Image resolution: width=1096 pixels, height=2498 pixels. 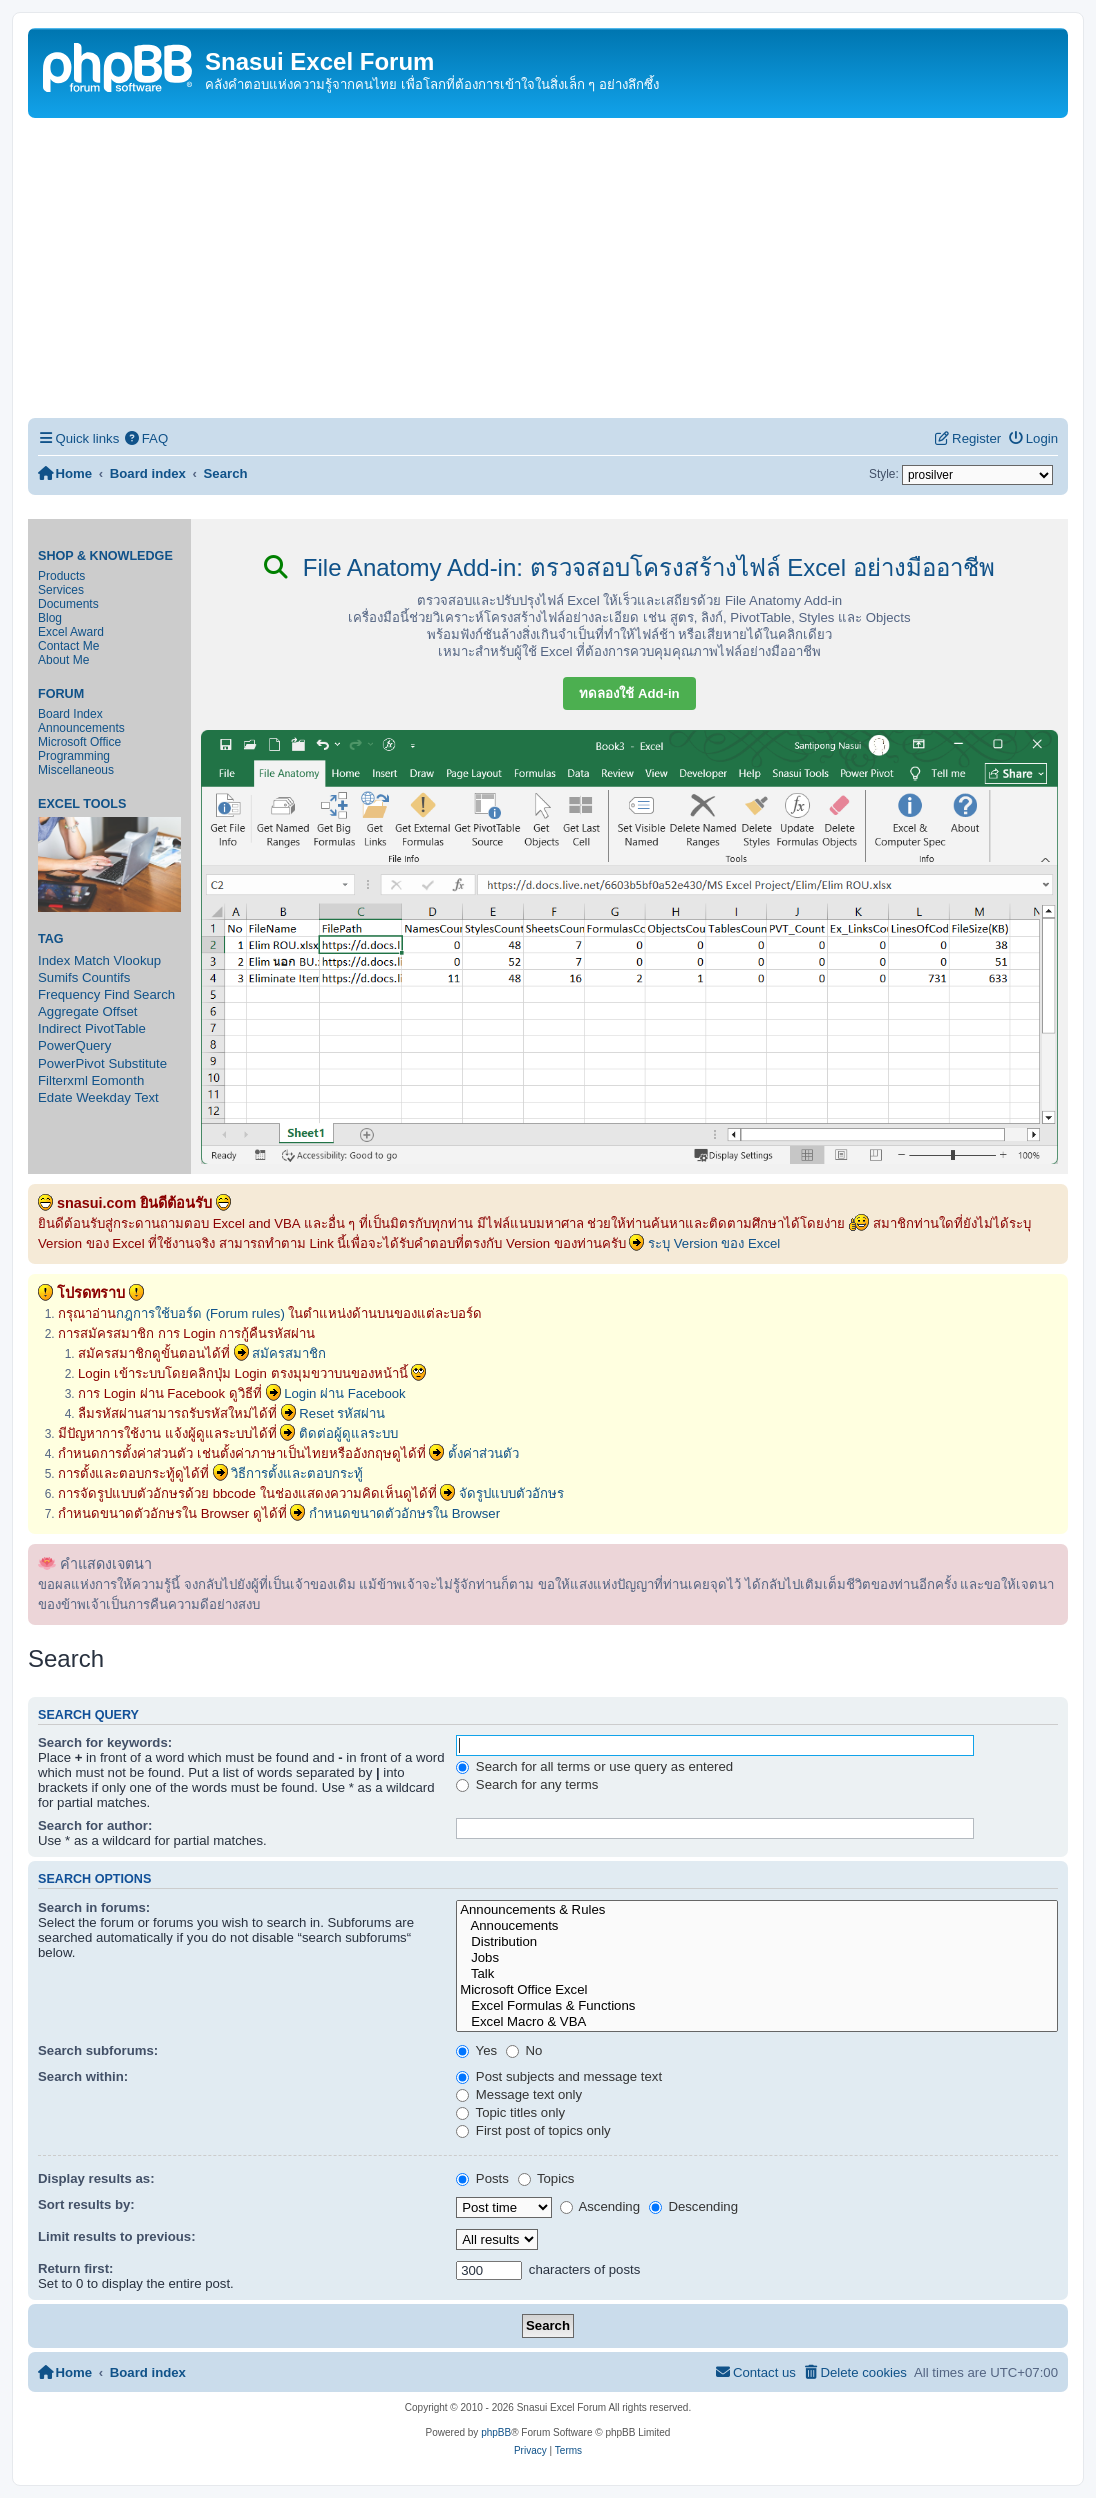 I want to click on Announcements, so click(x=81, y=728).